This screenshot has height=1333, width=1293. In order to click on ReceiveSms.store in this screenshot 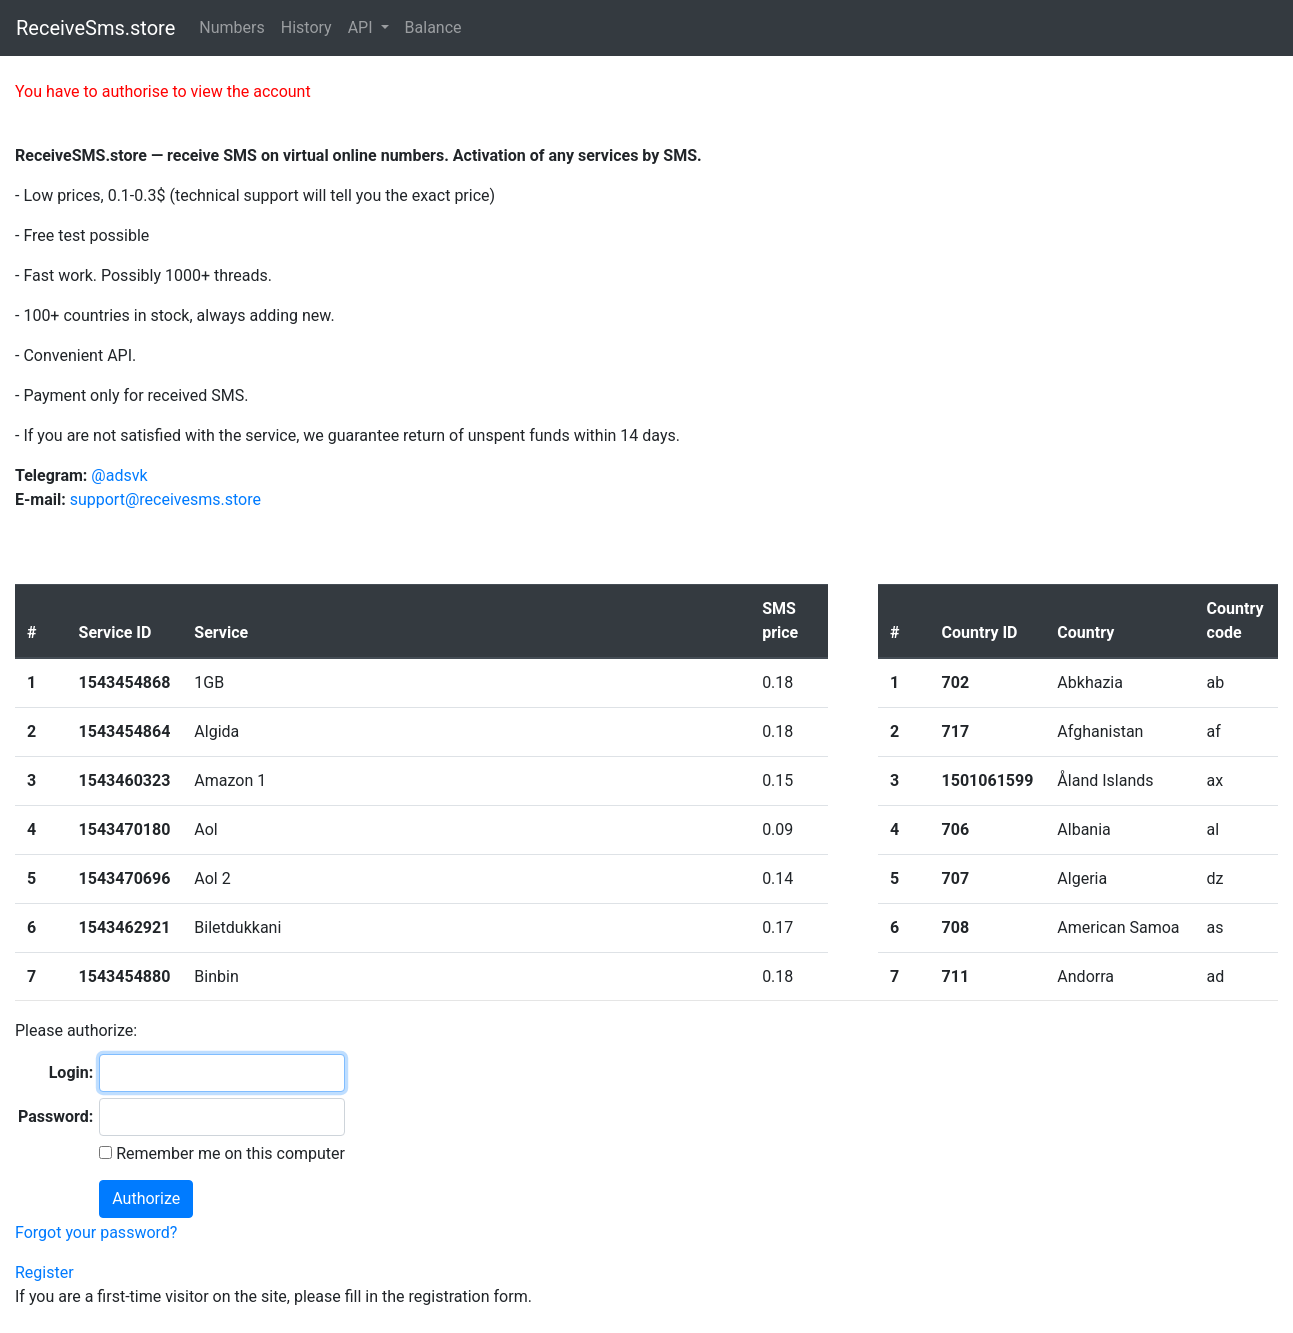, I will do `click(95, 28)`.